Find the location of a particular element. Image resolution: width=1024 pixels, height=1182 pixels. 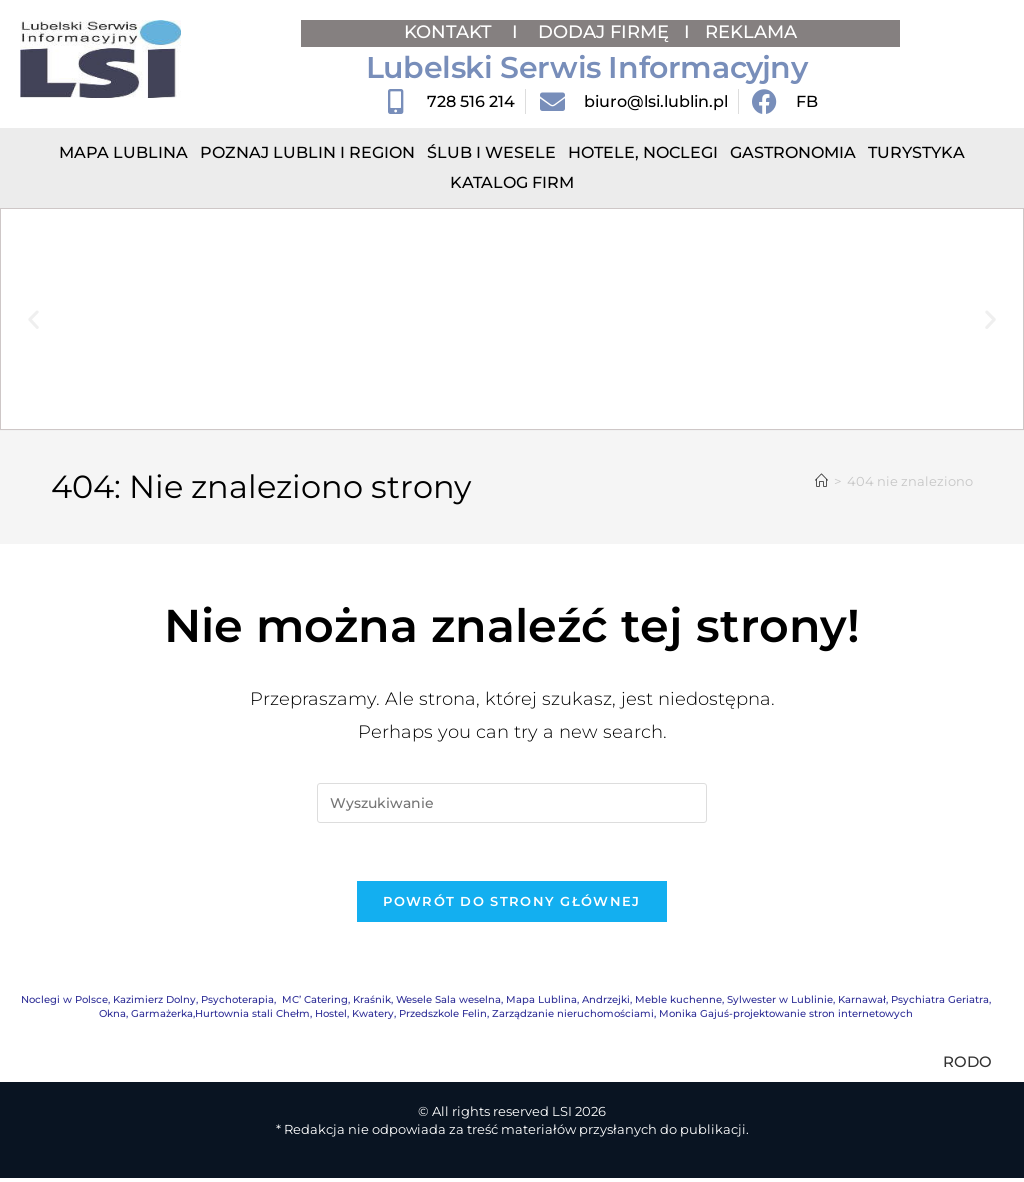

RODO is located at coordinates (967, 1064).